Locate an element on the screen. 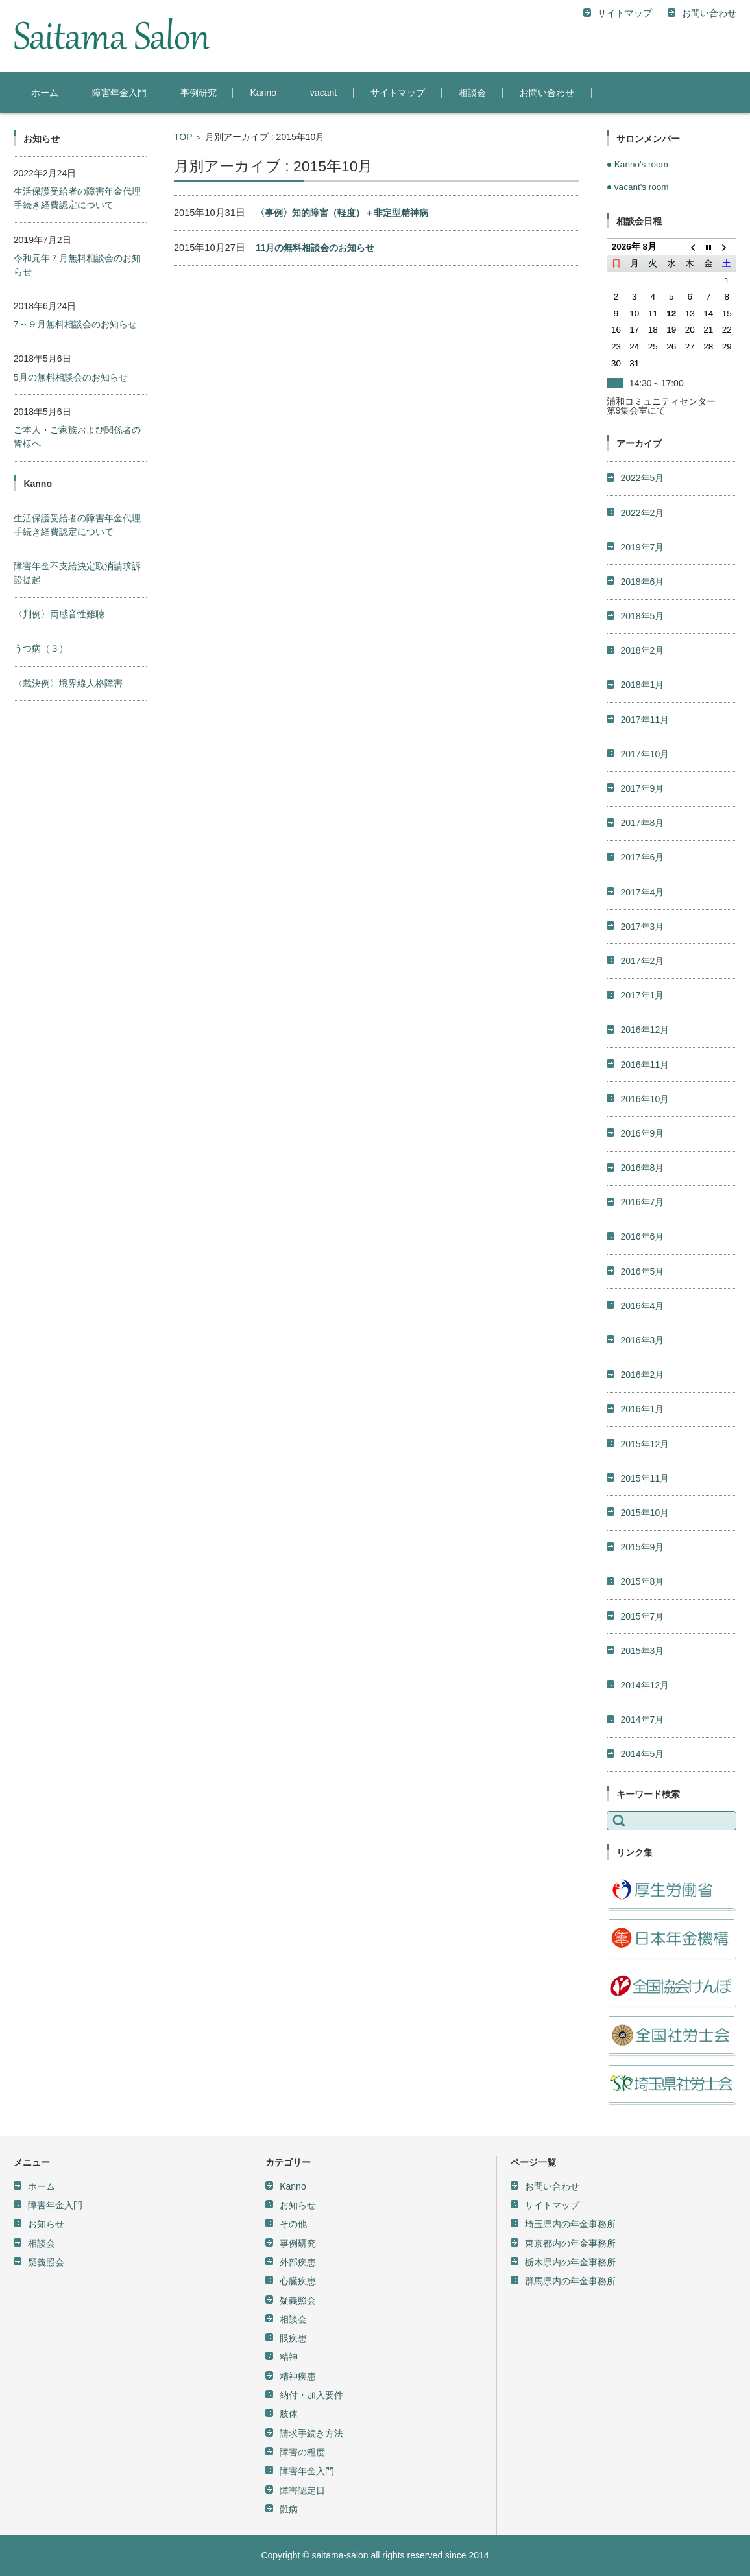 The width and height of the screenshot is (750, 2576). 5月の無料相談会のお知らせ is located at coordinates (71, 377).